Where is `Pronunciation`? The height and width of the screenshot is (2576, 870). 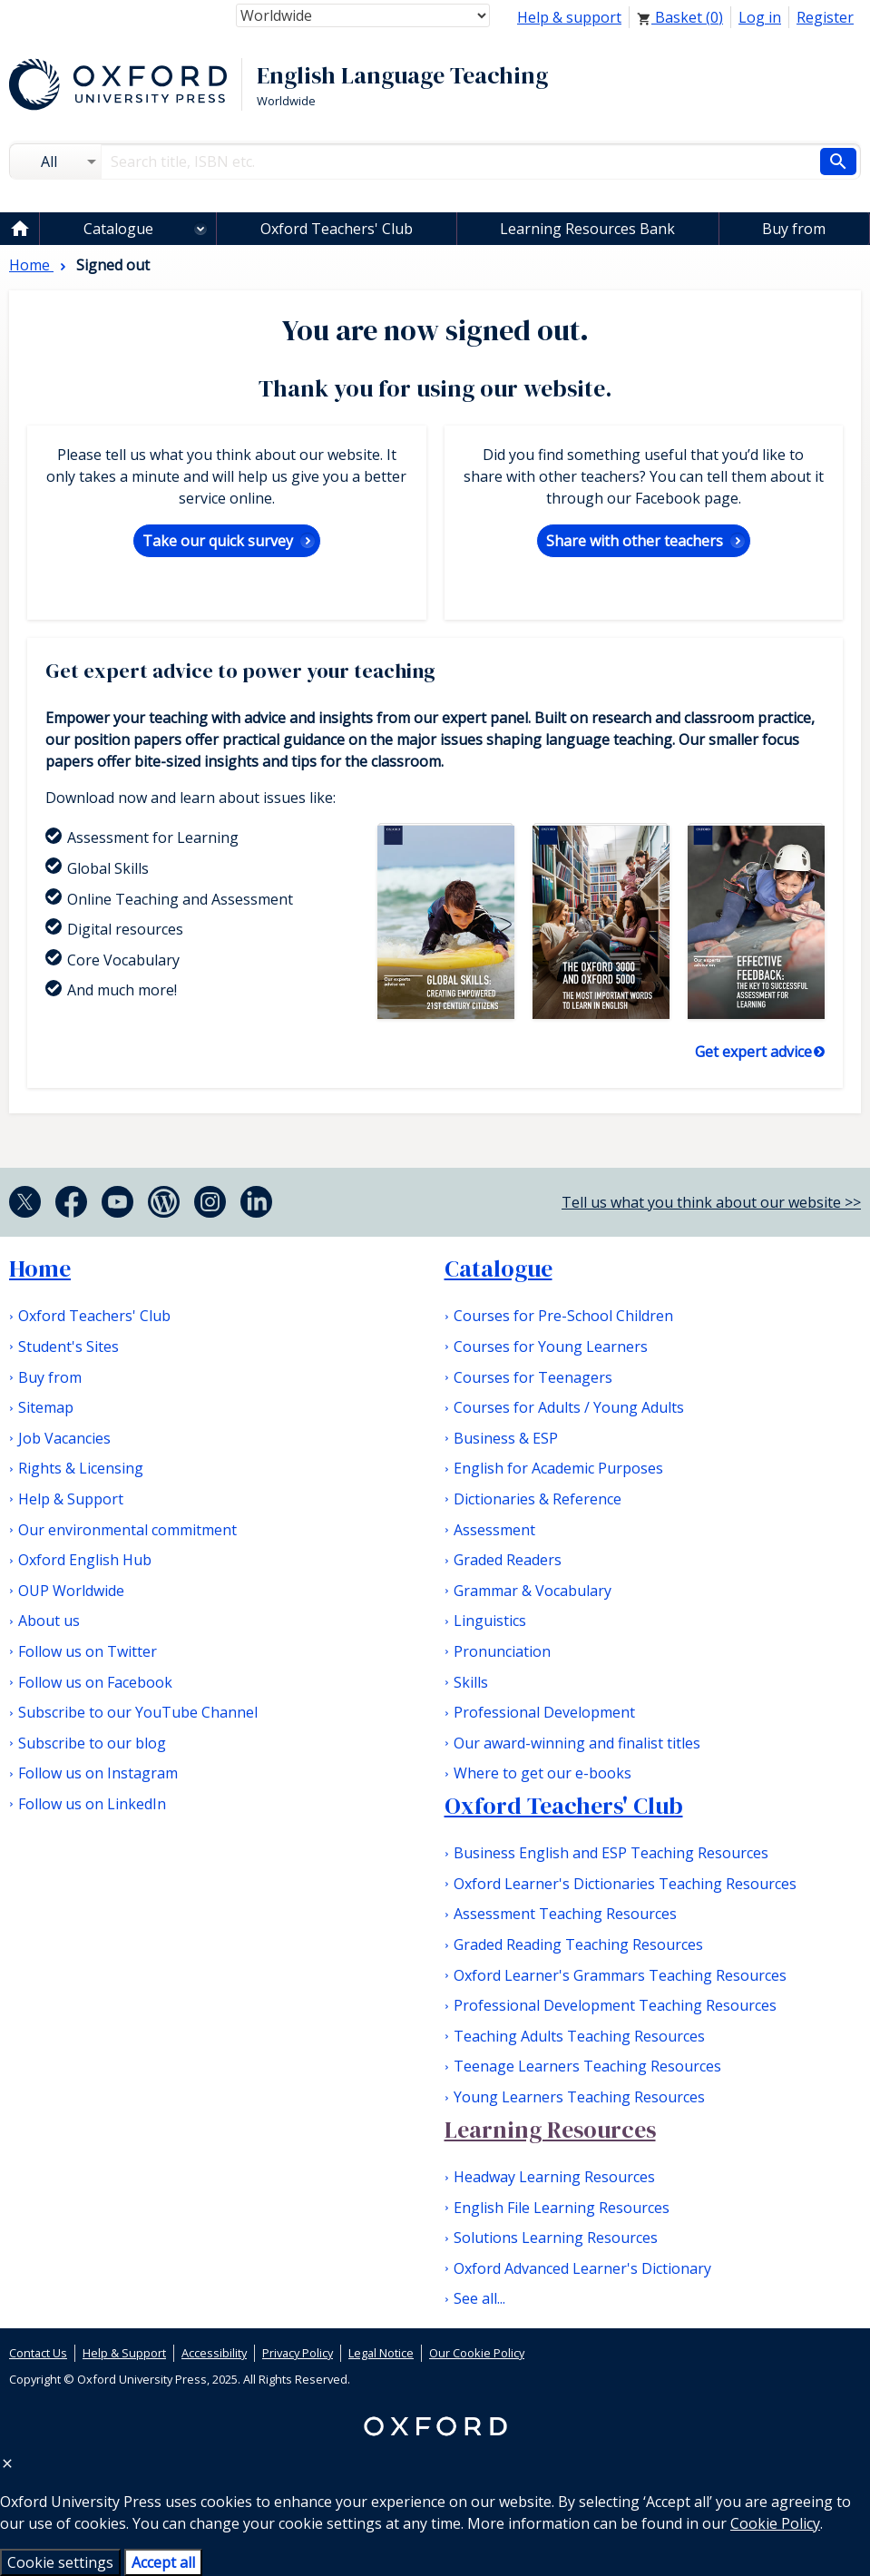
Pronunciation is located at coordinates (502, 1651).